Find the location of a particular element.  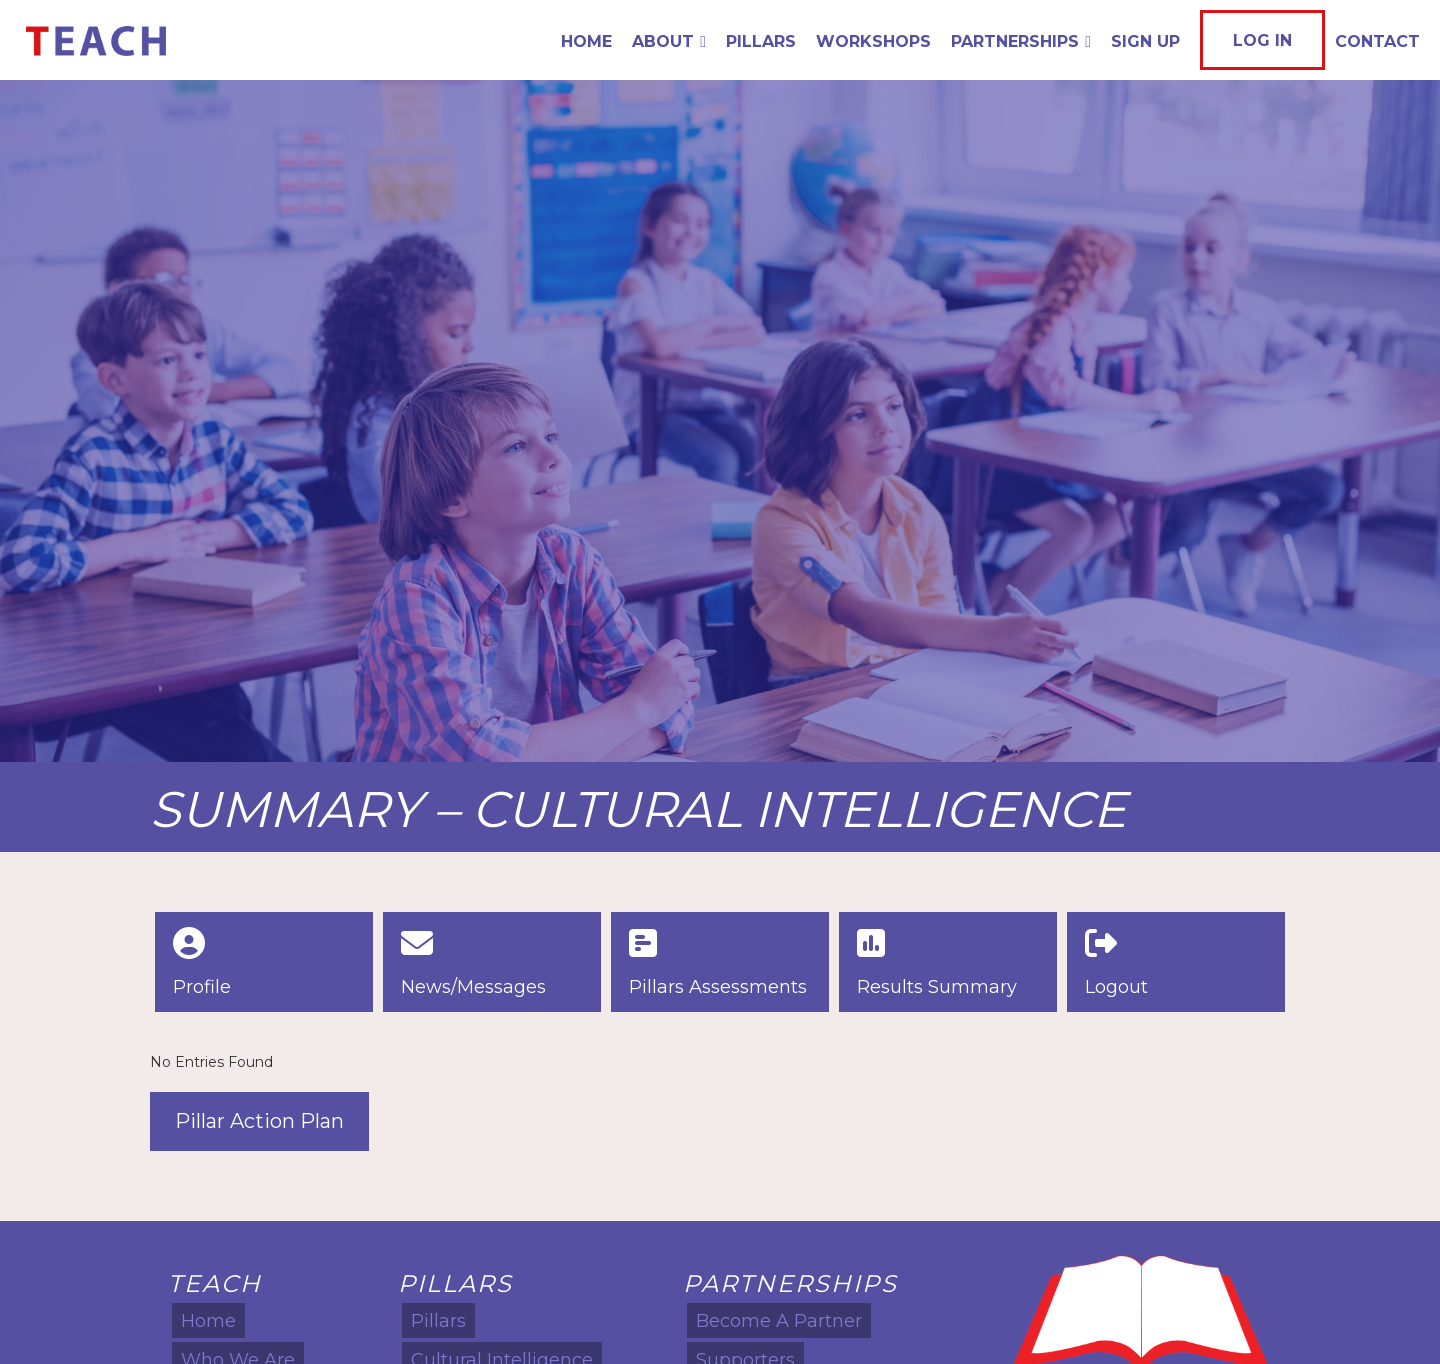

Sign Up is located at coordinates (1145, 41).